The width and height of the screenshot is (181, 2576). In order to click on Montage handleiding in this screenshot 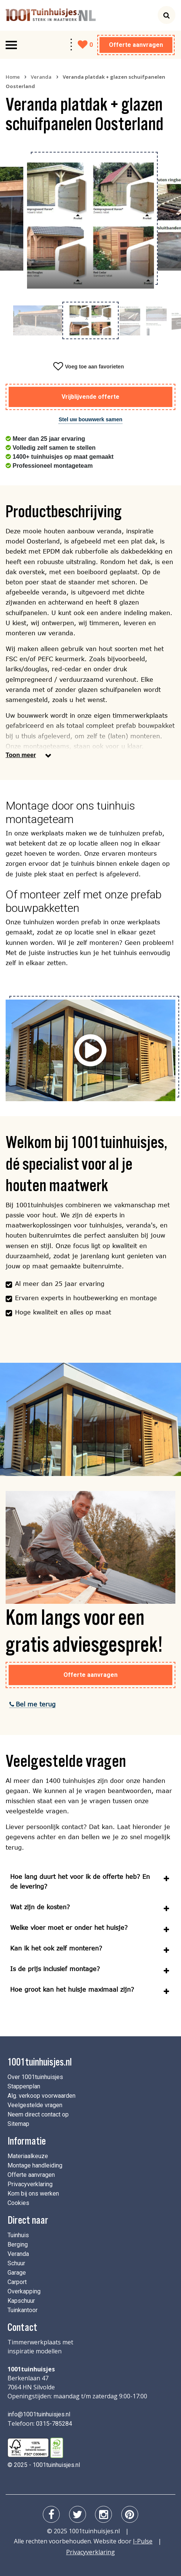, I will do `click(35, 2165)`.